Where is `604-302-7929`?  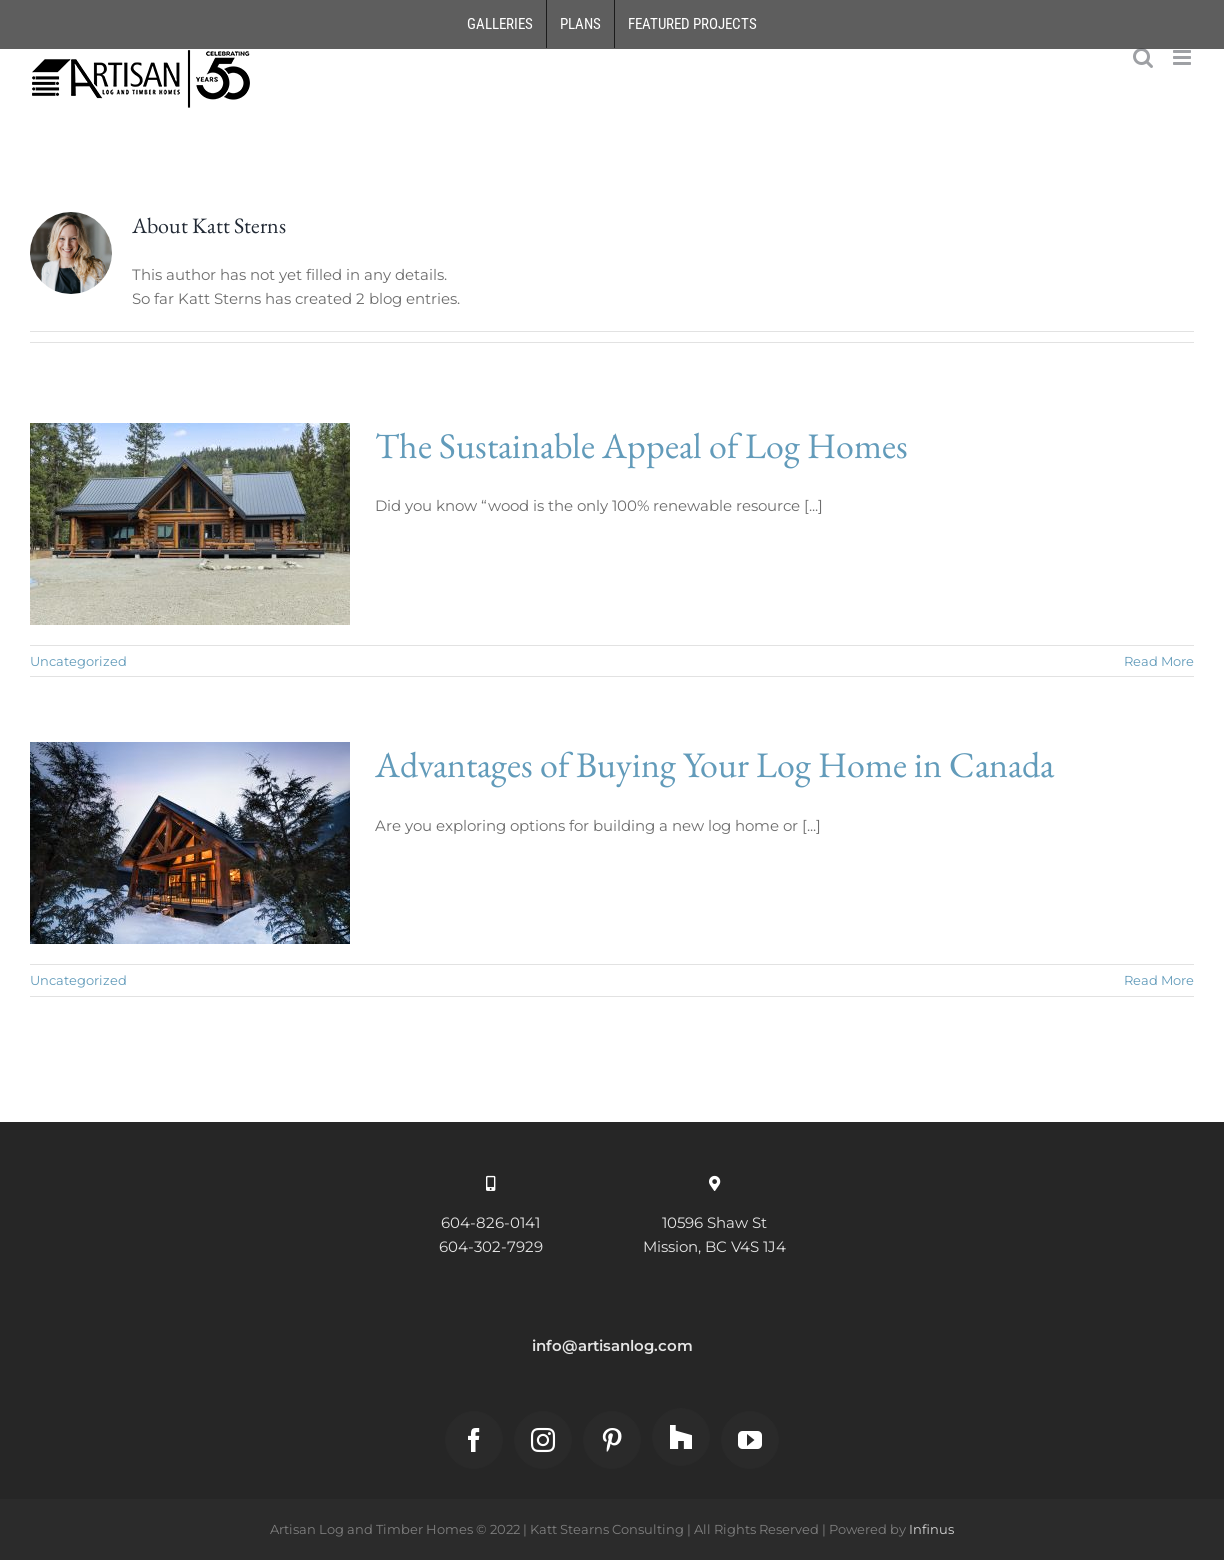
604-302-7929 is located at coordinates (491, 1246).